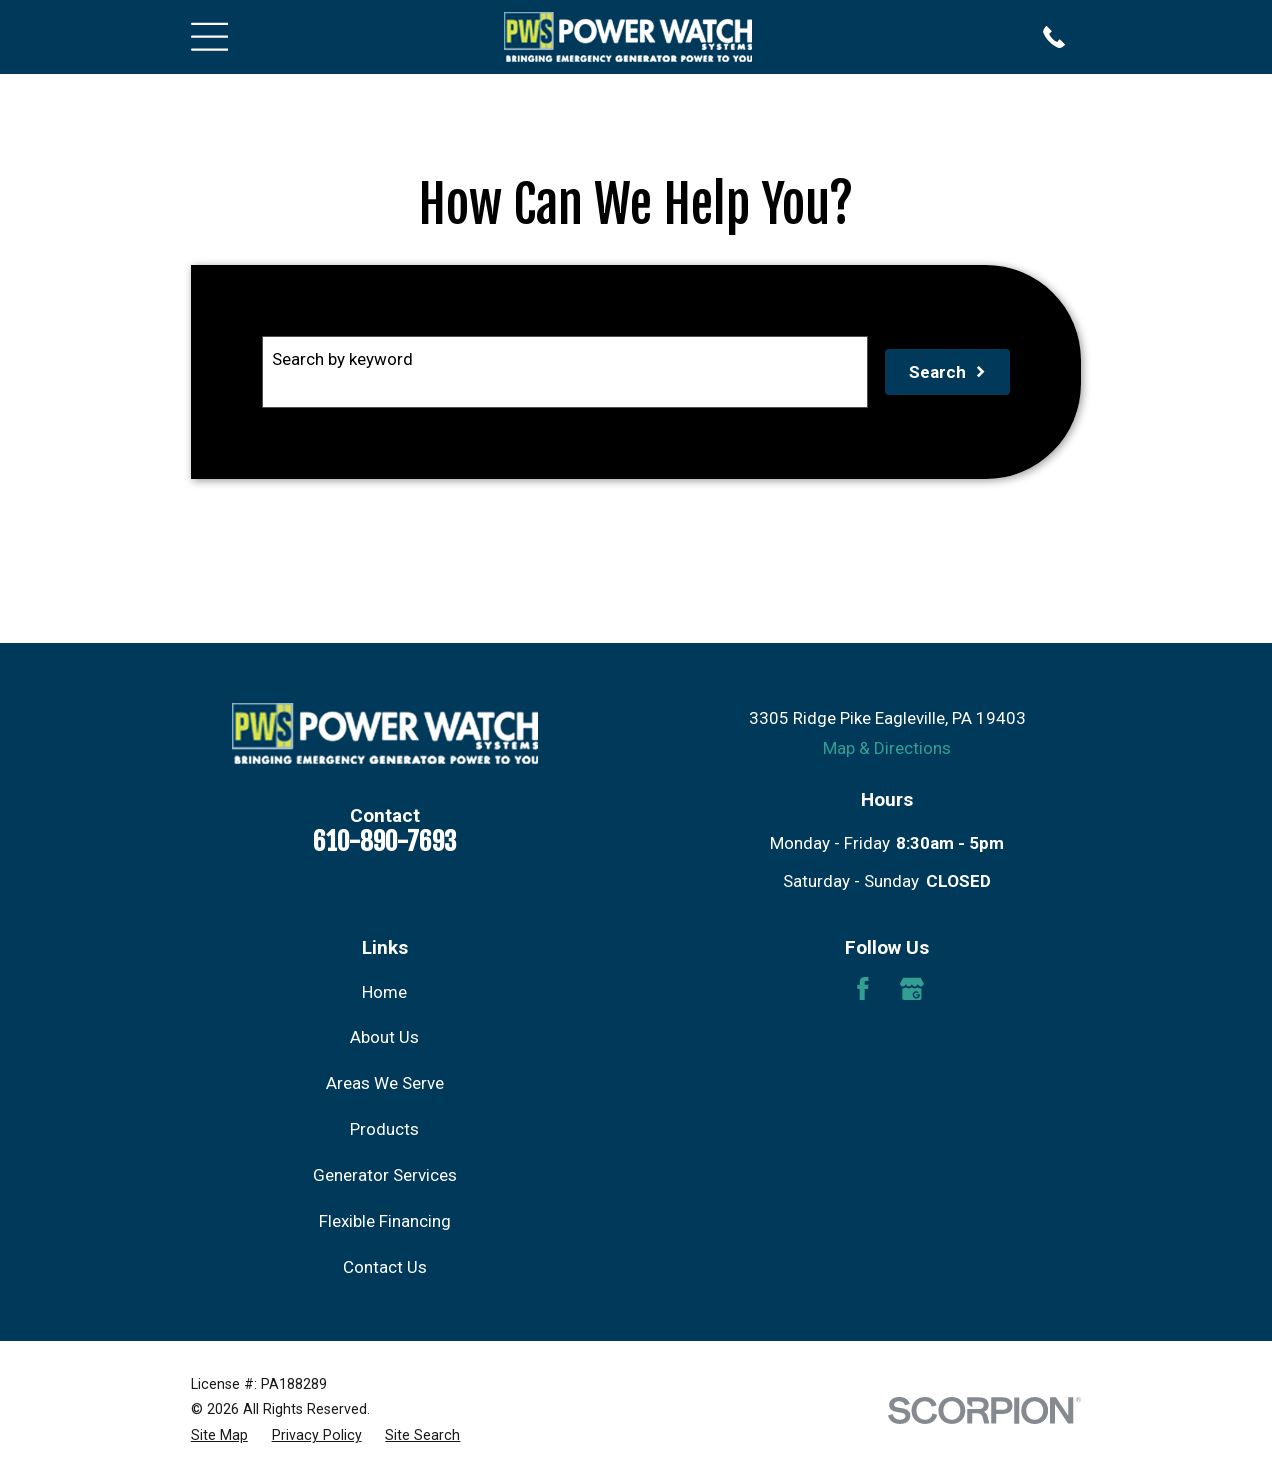  What do you see at coordinates (342, 359) in the screenshot?
I see `Search by keyword` at bounding box center [342, 359].